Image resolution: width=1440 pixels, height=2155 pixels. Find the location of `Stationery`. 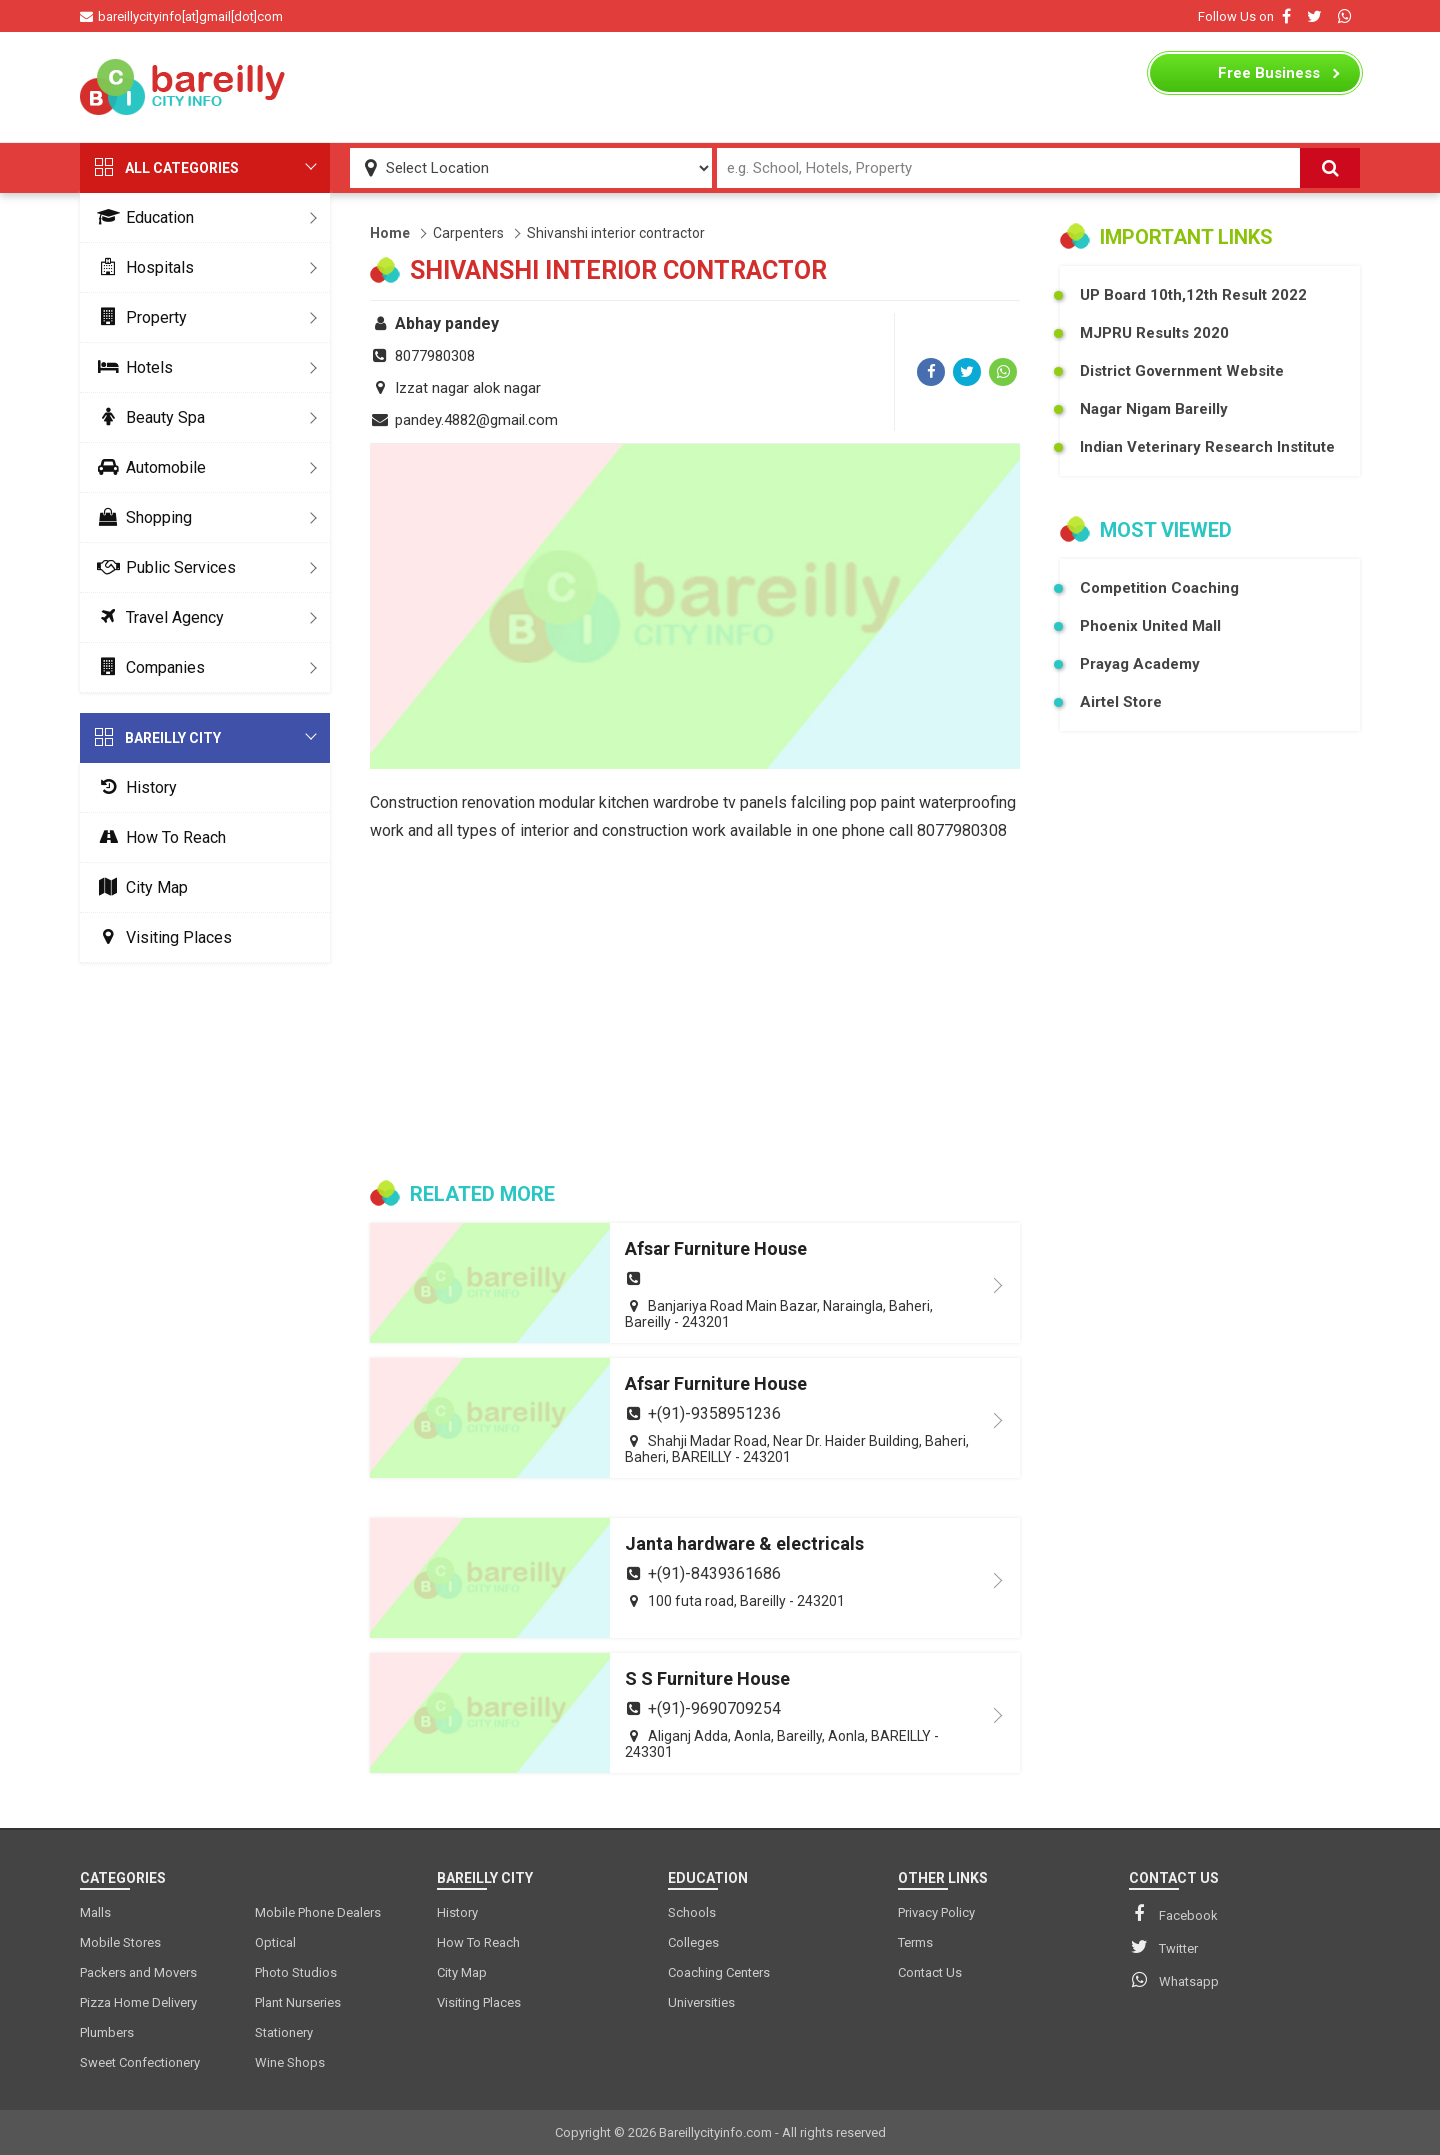

Stationery is located at coordinates (284, 2032).